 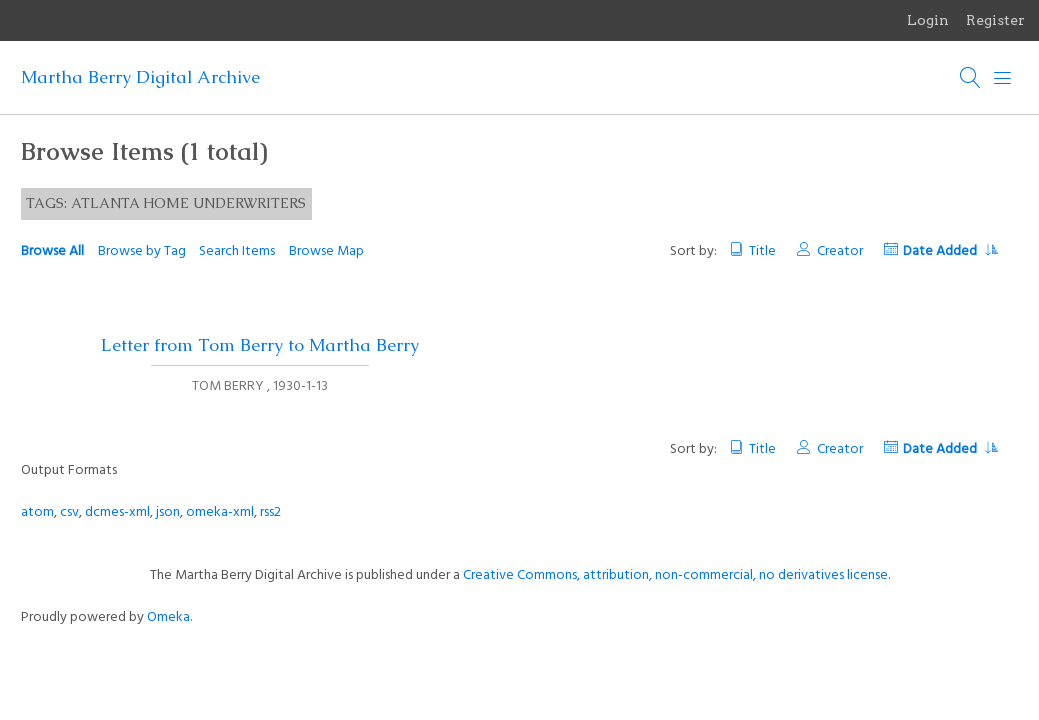 I want to click on omeka-xml, so click(x=220, y=512).